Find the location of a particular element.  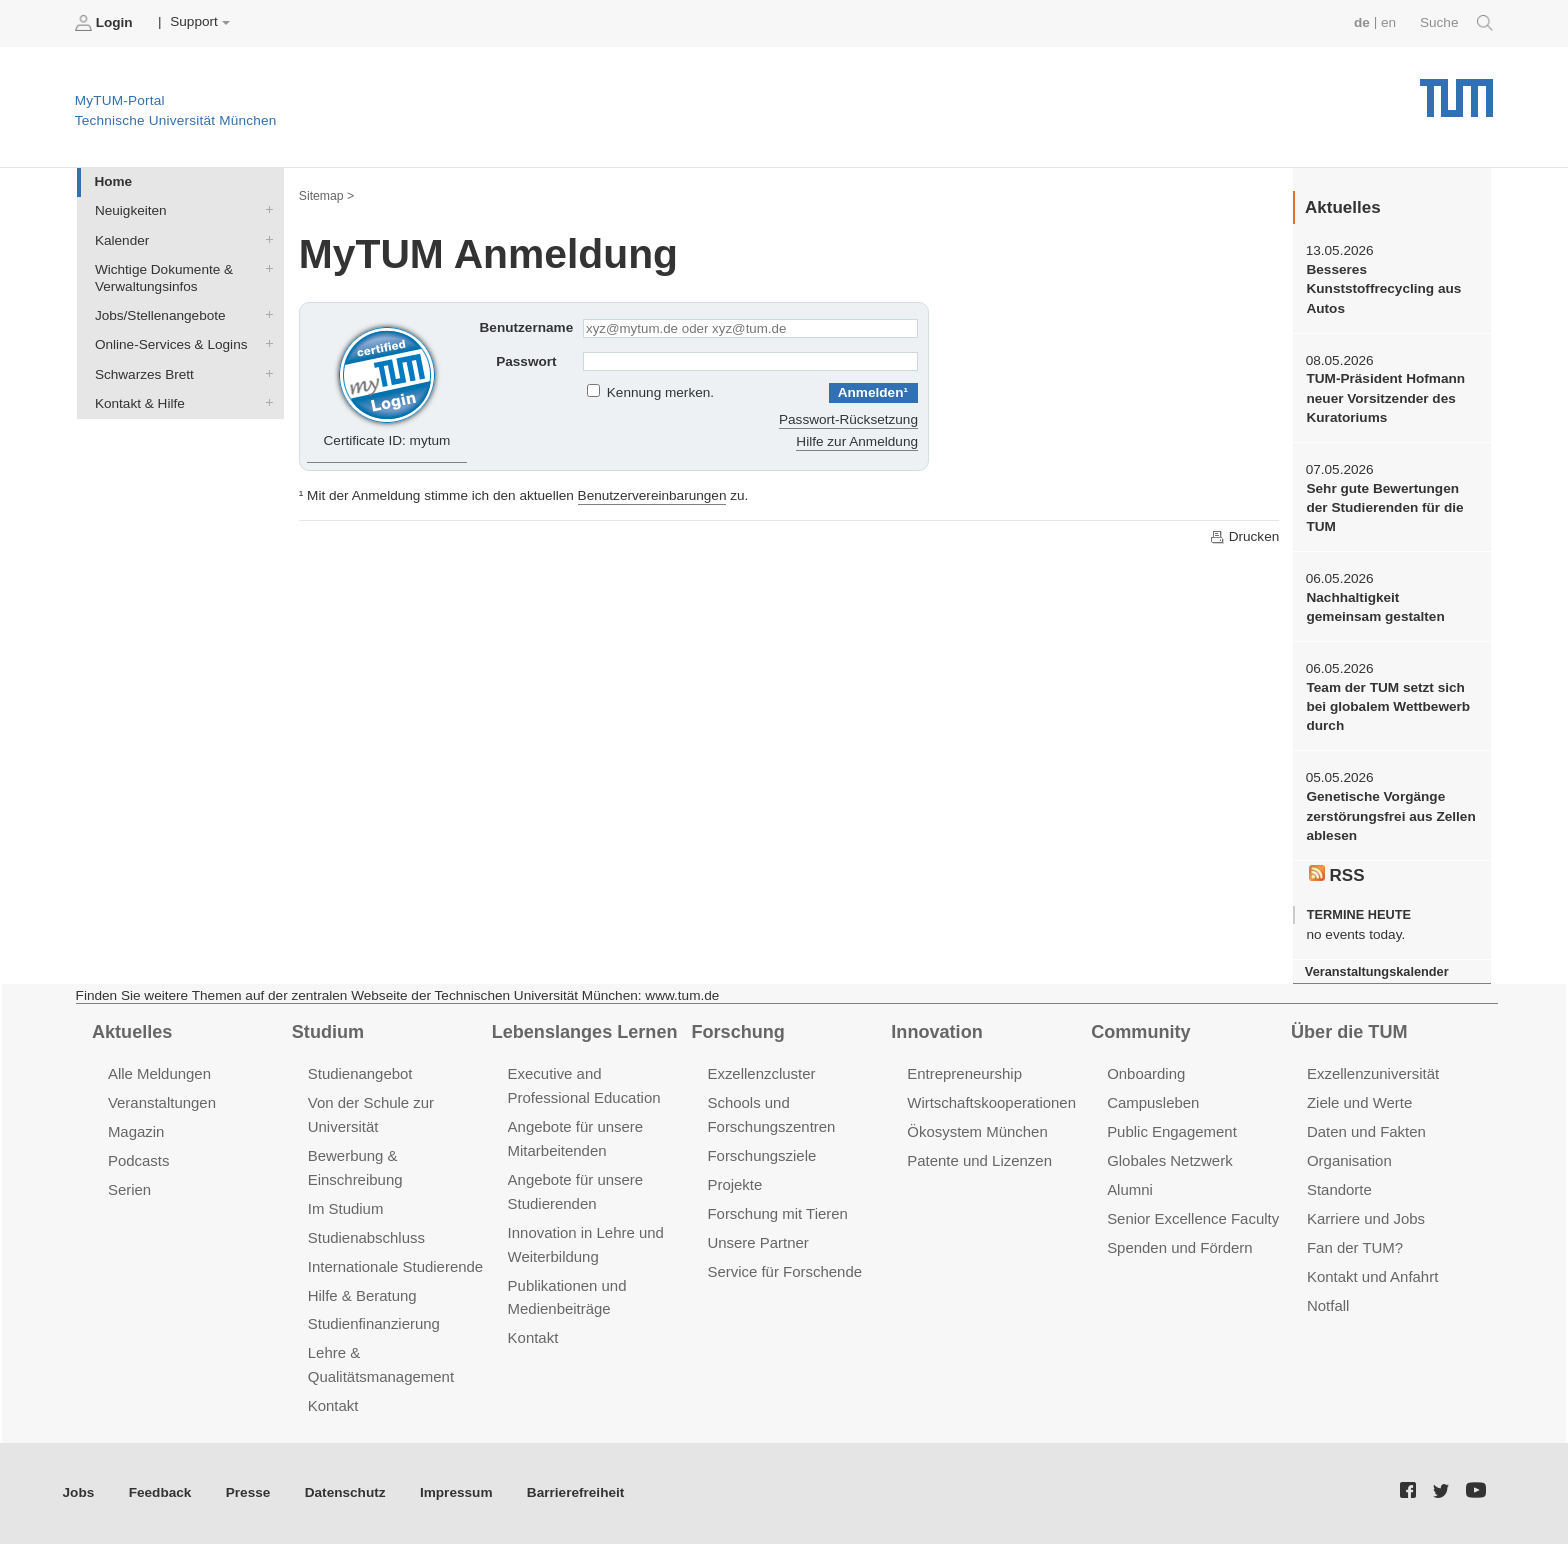

Daten und Fakten is located at coordinates (1366, 1131).